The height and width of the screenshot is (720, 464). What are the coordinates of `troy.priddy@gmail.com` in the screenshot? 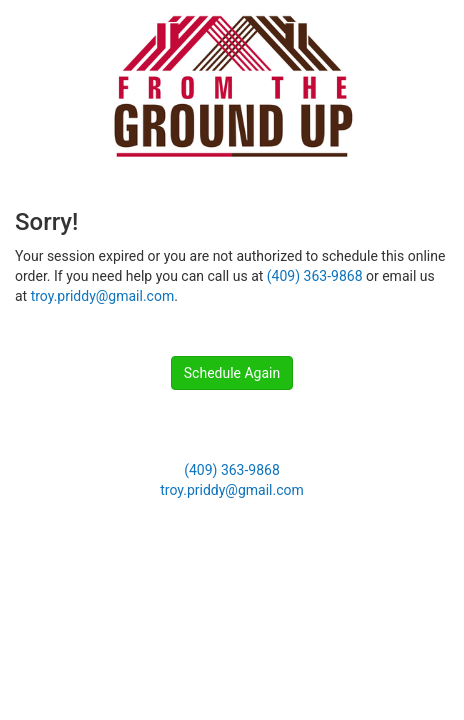 It's located at (103, 296).